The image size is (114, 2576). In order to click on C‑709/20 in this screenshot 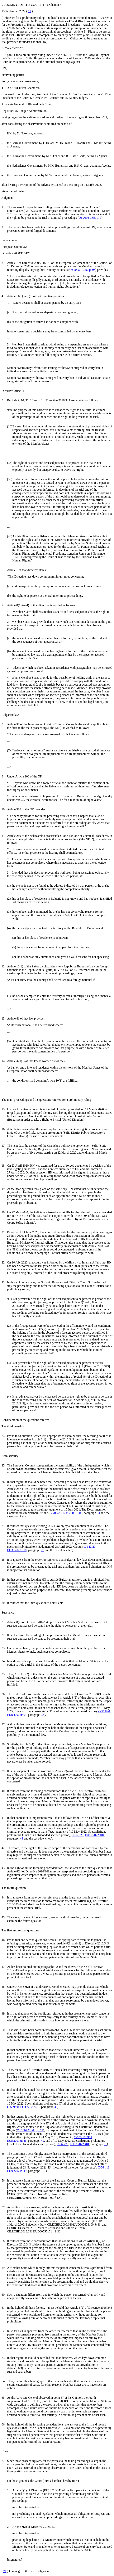, I will do `click(55, 1513)`.